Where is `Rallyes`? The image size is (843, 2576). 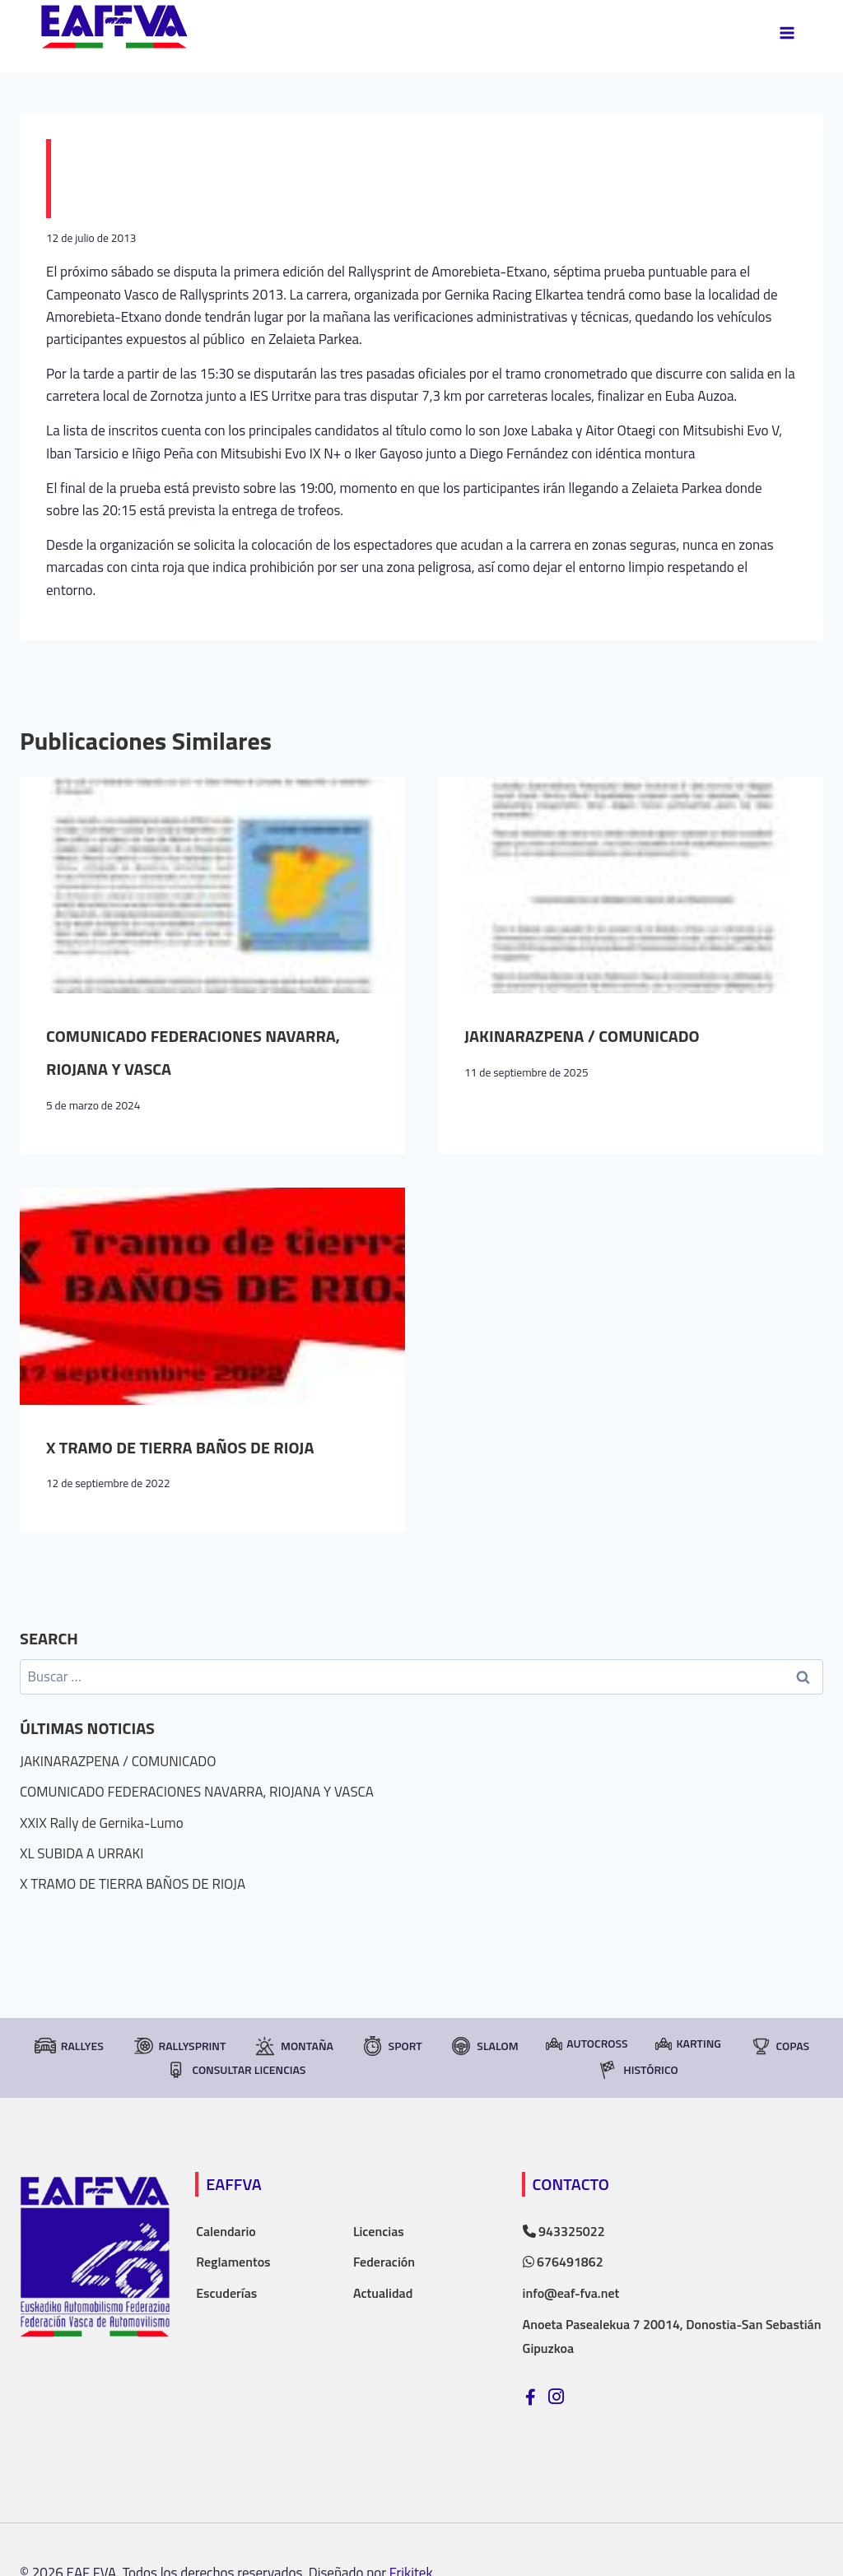
Rallyes is located at coordinates (69, 2046).